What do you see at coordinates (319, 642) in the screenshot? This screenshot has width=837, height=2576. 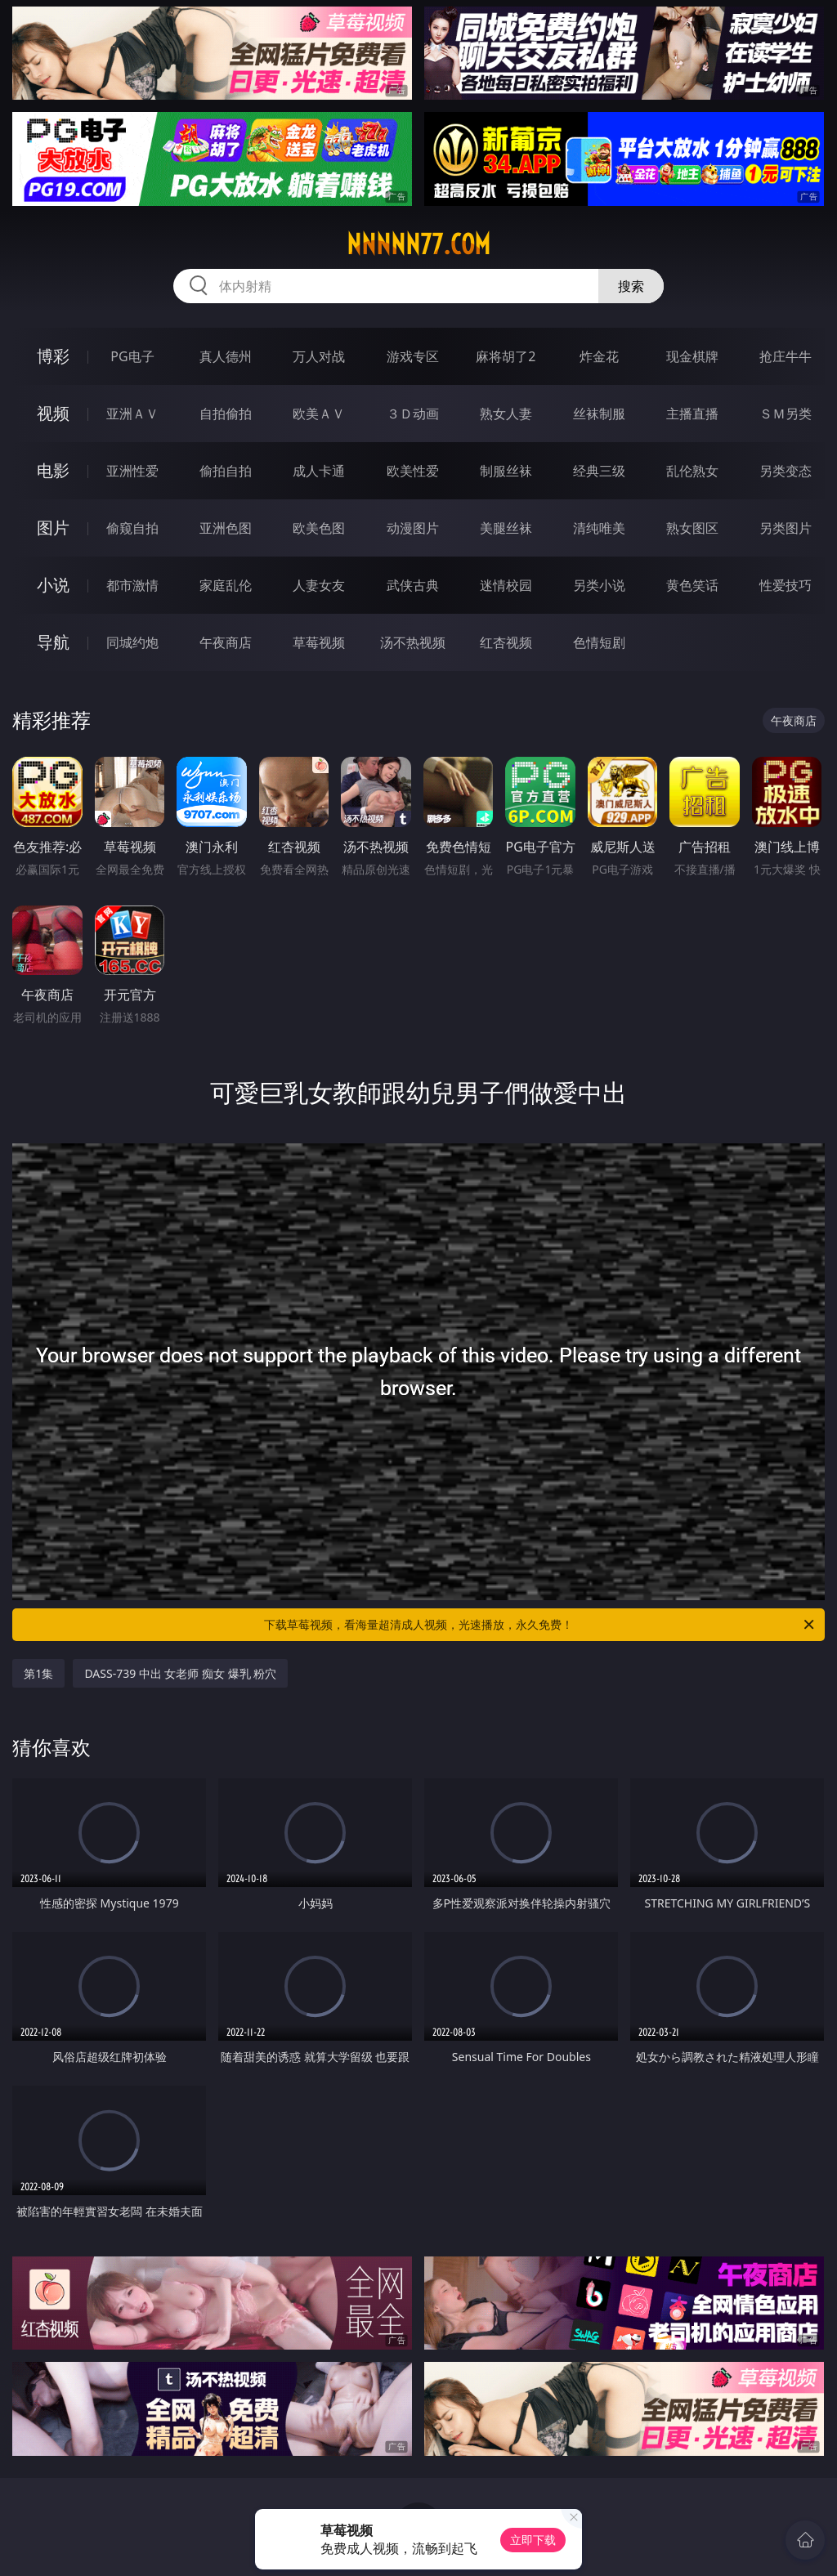 I see `草莓视频` at bounding box center [319, 642].